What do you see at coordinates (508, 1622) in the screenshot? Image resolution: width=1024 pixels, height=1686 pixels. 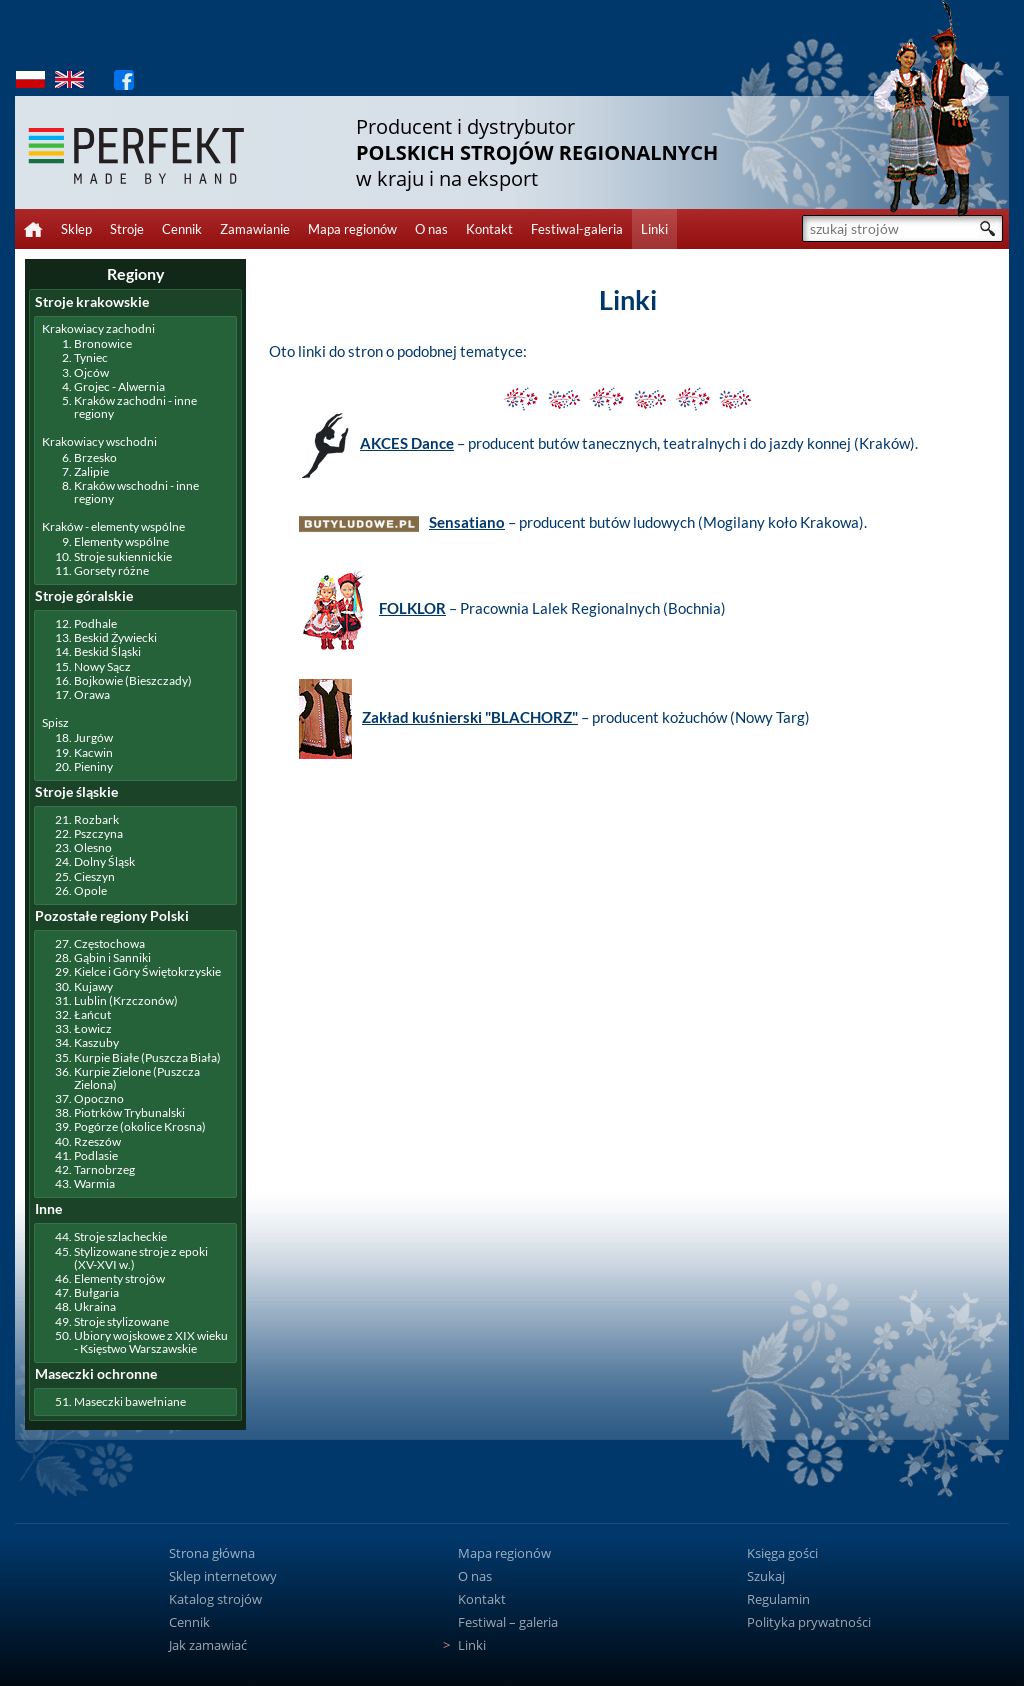 I see `Festiwal – galeria` at bounding box center [508, 1622].